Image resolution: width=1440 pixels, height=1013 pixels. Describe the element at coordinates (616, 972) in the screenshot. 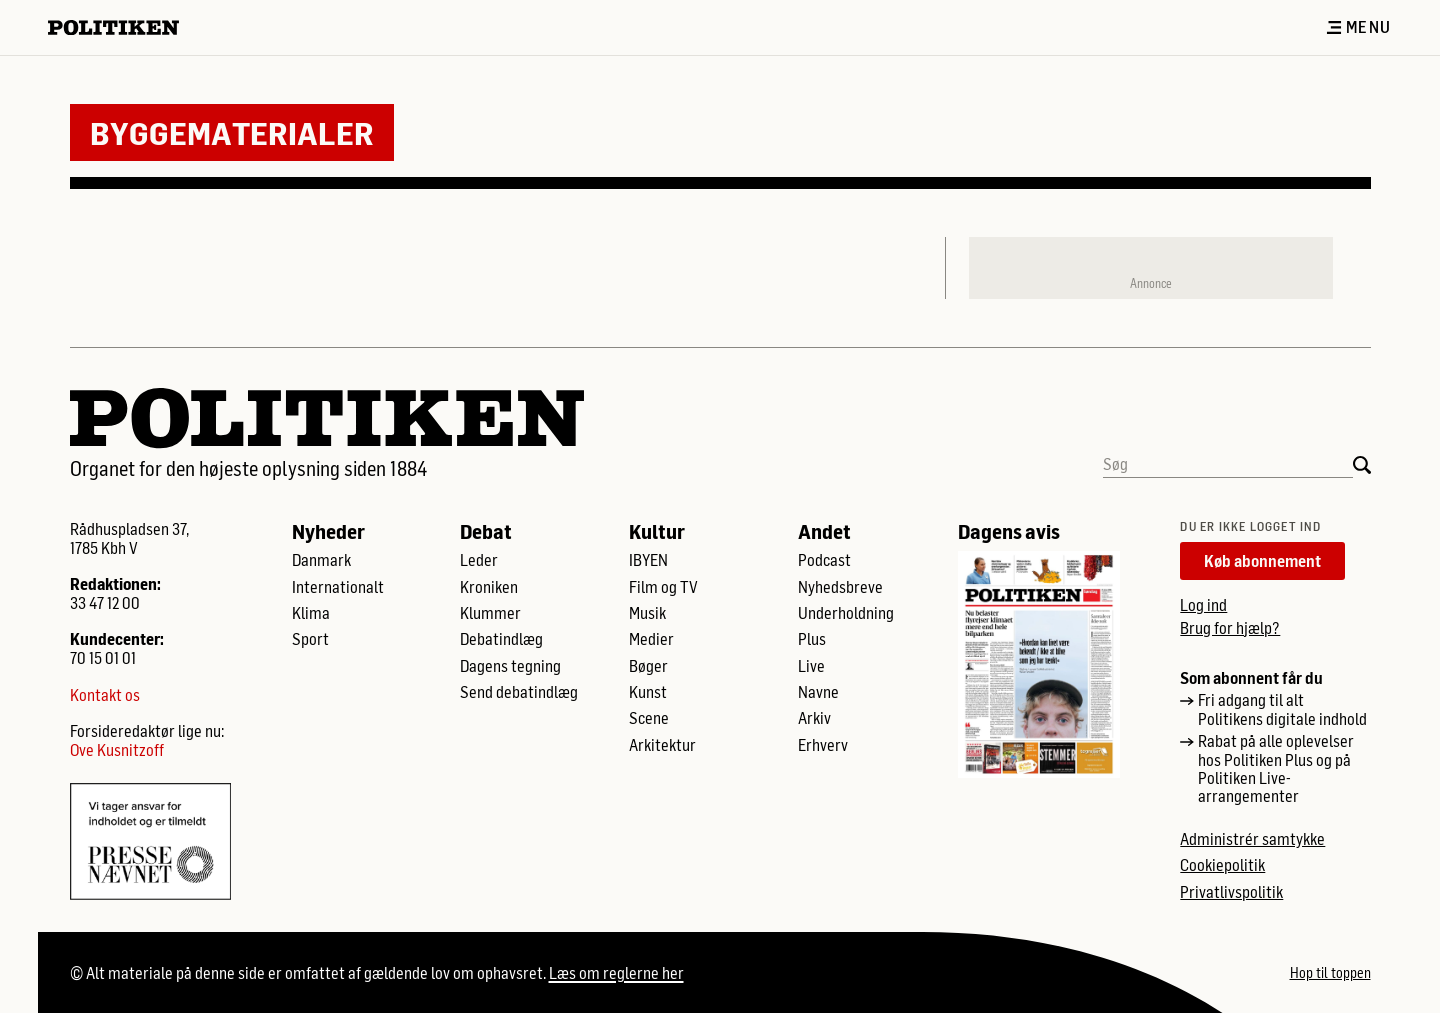

I see `Læs om reglerne her` at that location.